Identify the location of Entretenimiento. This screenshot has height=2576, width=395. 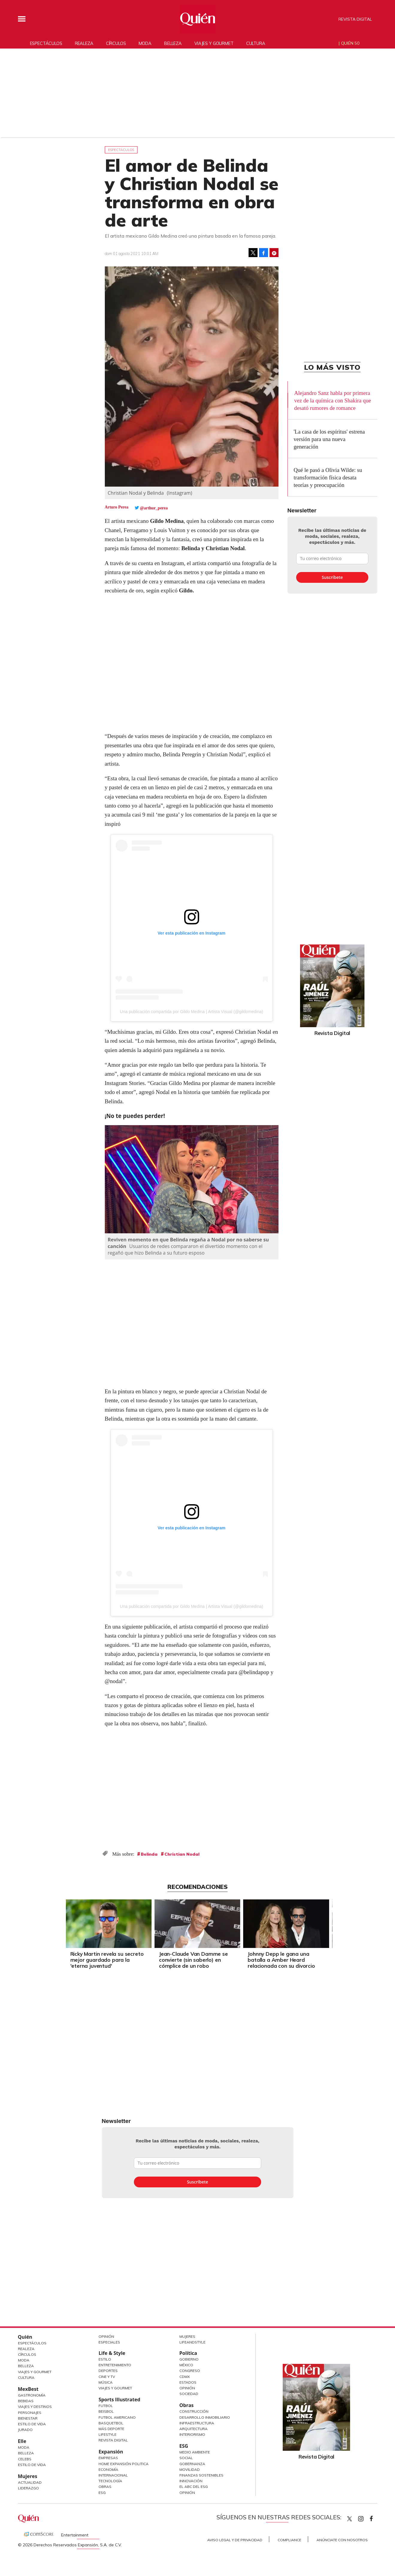
(115, 2365).